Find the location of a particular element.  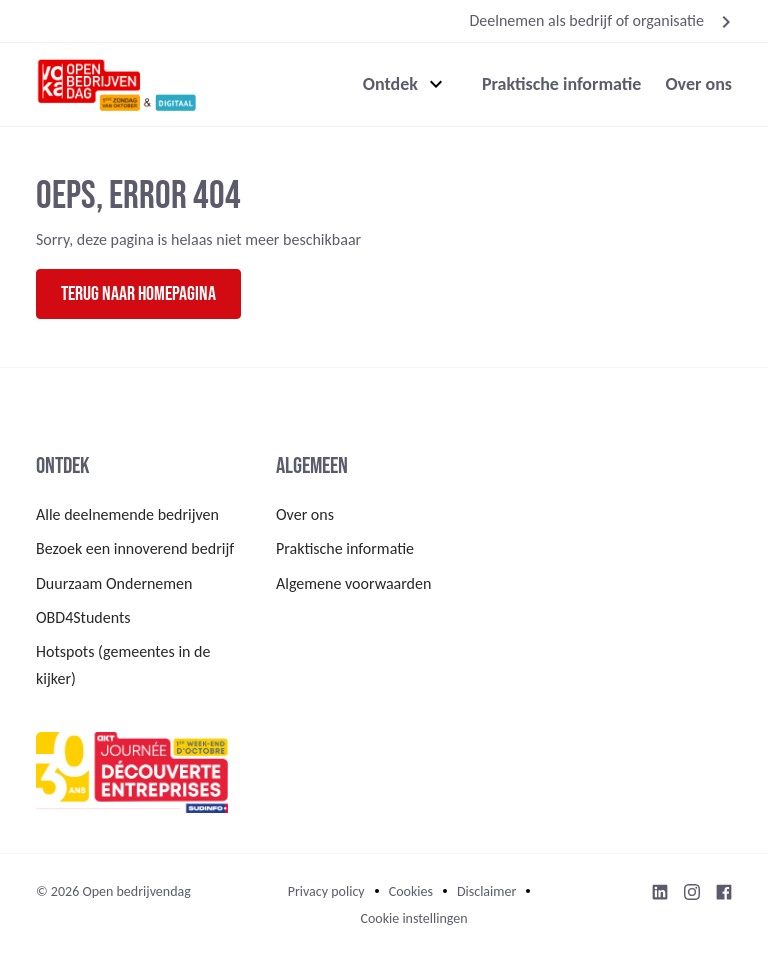

Bezoek een innoverend bedrijf is located at coordinates (135, 548).